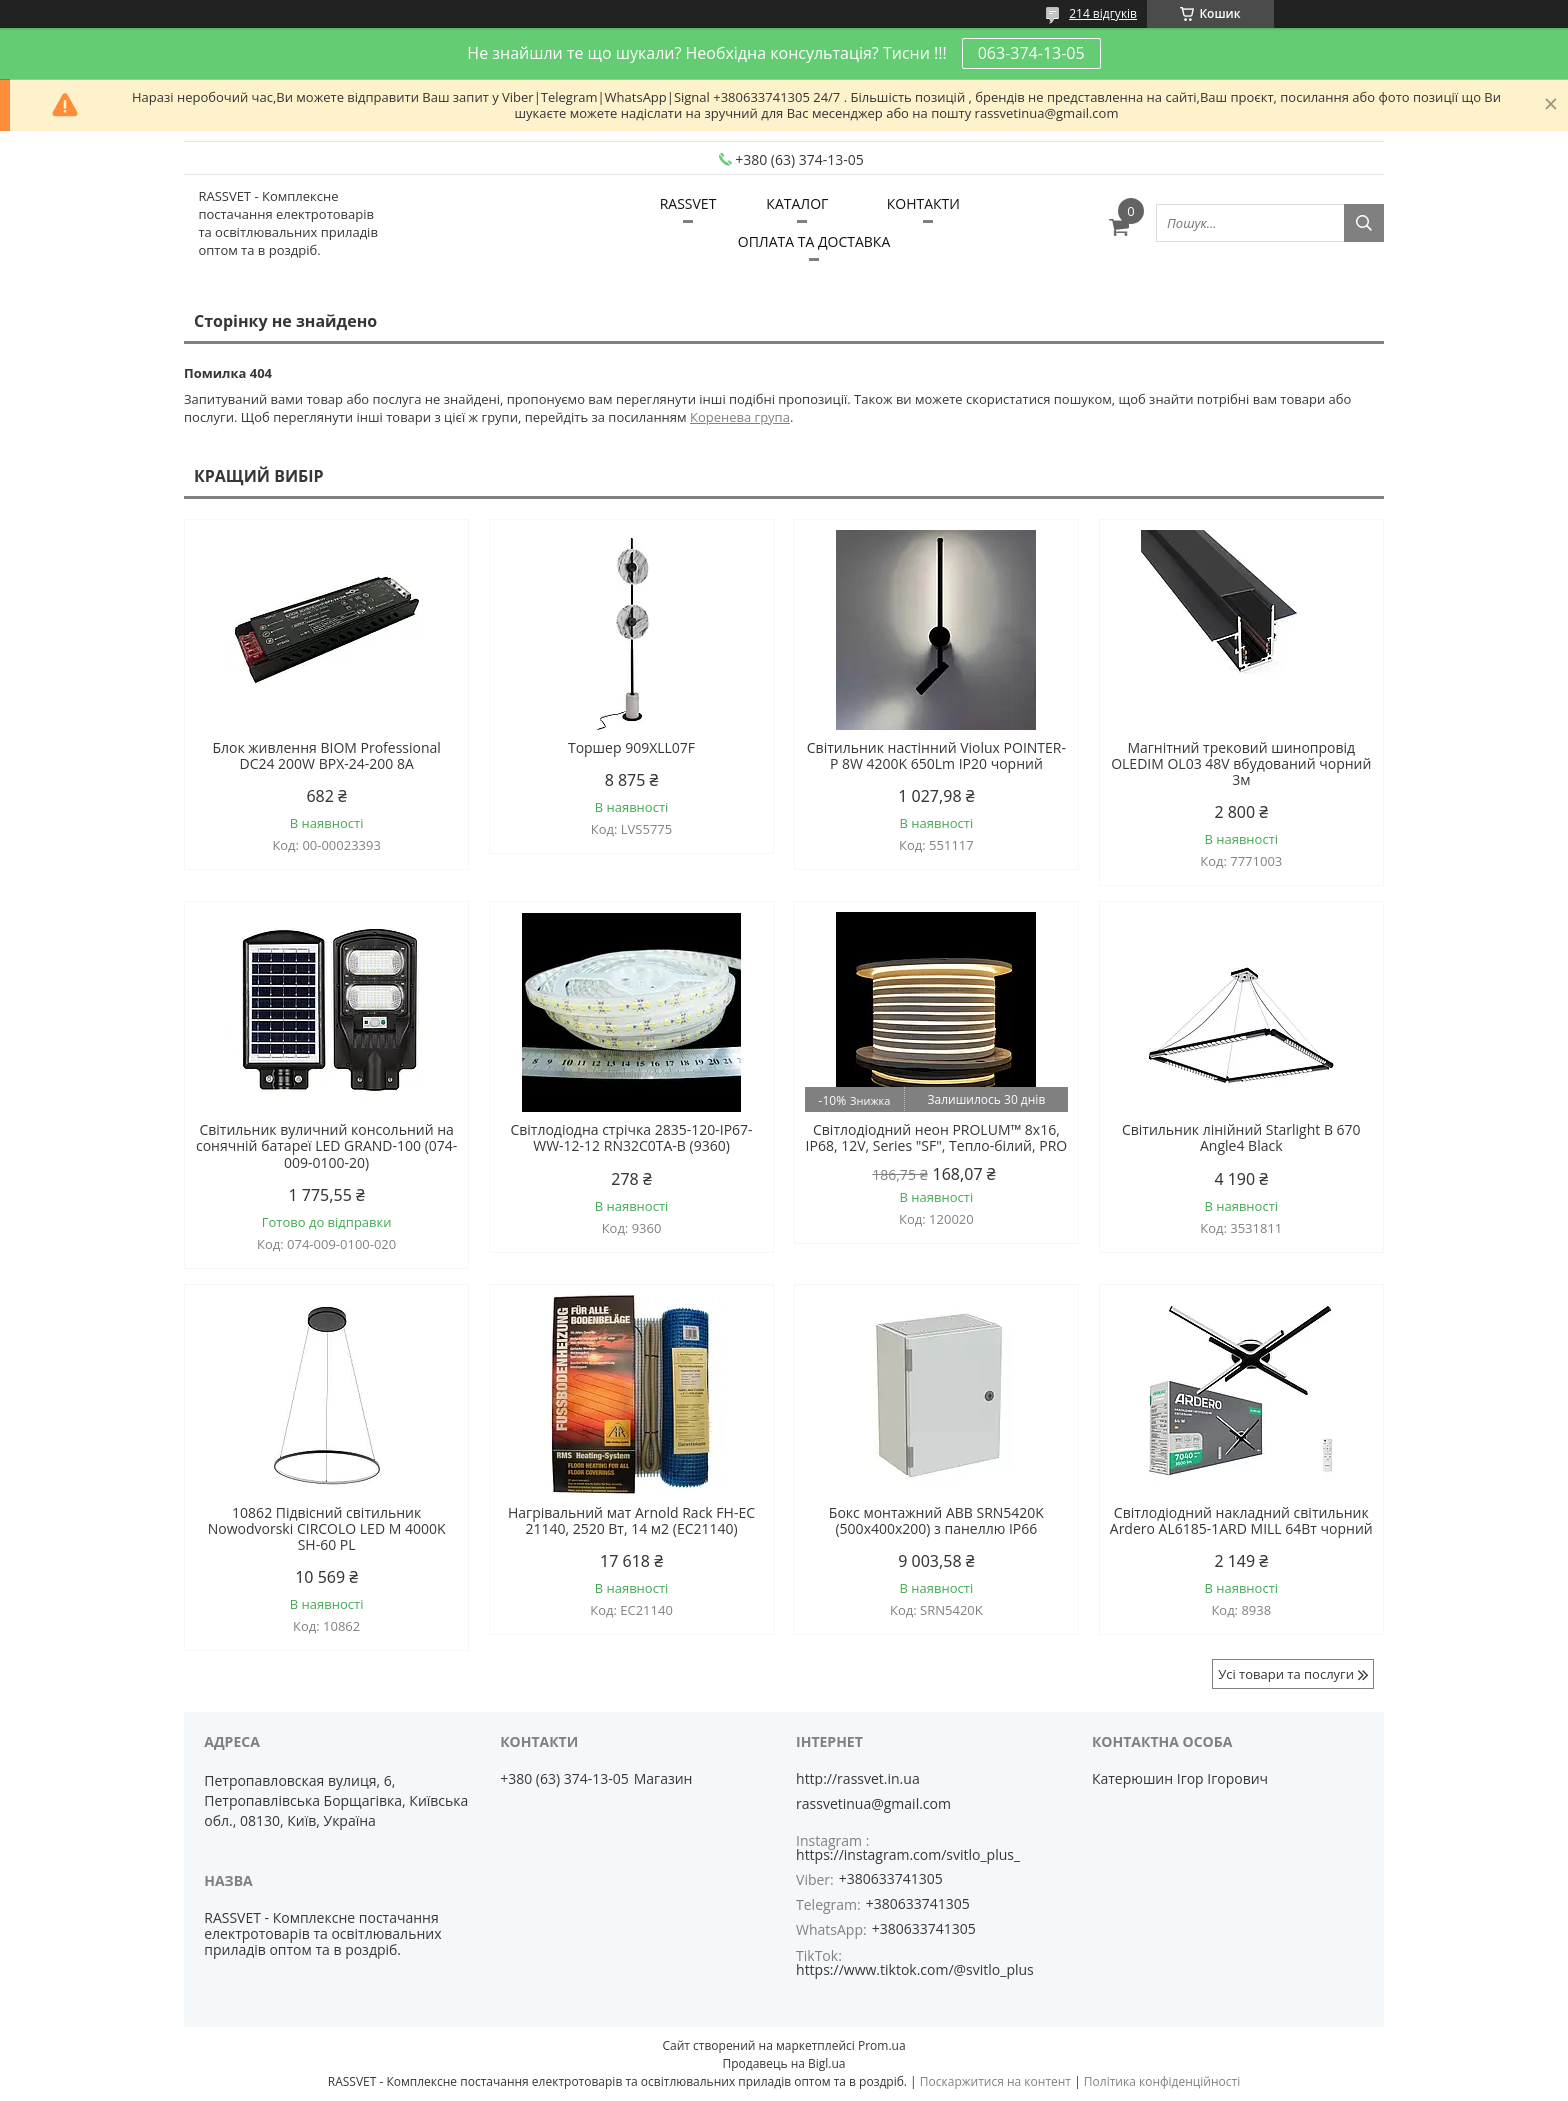 The image size is (1568, 2101). I want to click on Світильник лінійний Starlight B 670 Angle4 Black, so click(1241, 1138).